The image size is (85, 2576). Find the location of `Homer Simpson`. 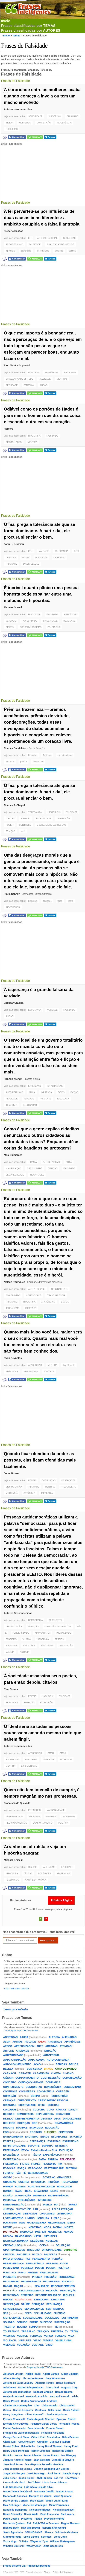

Homer Simpson is located at coordinates (40, 2450).